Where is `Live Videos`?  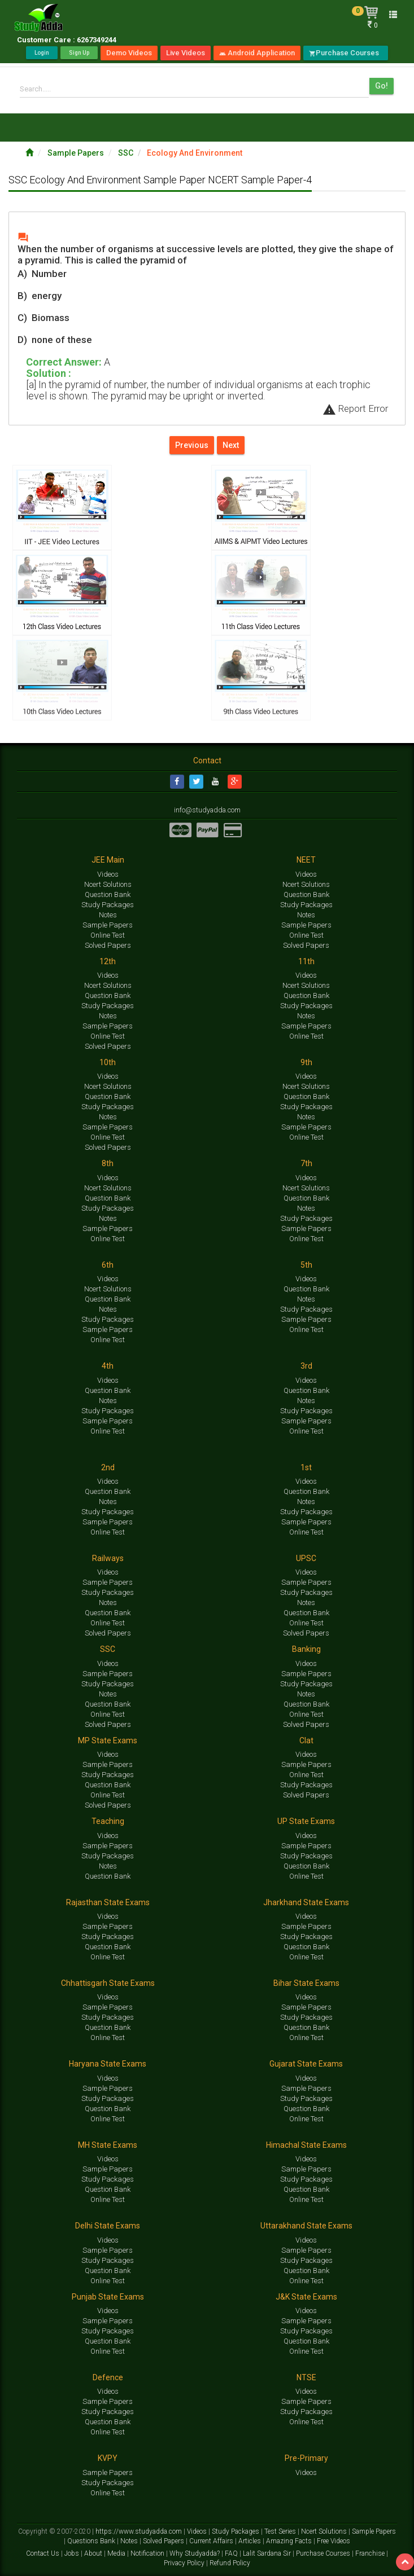
Live Videos is located at coordinates (185, 53).